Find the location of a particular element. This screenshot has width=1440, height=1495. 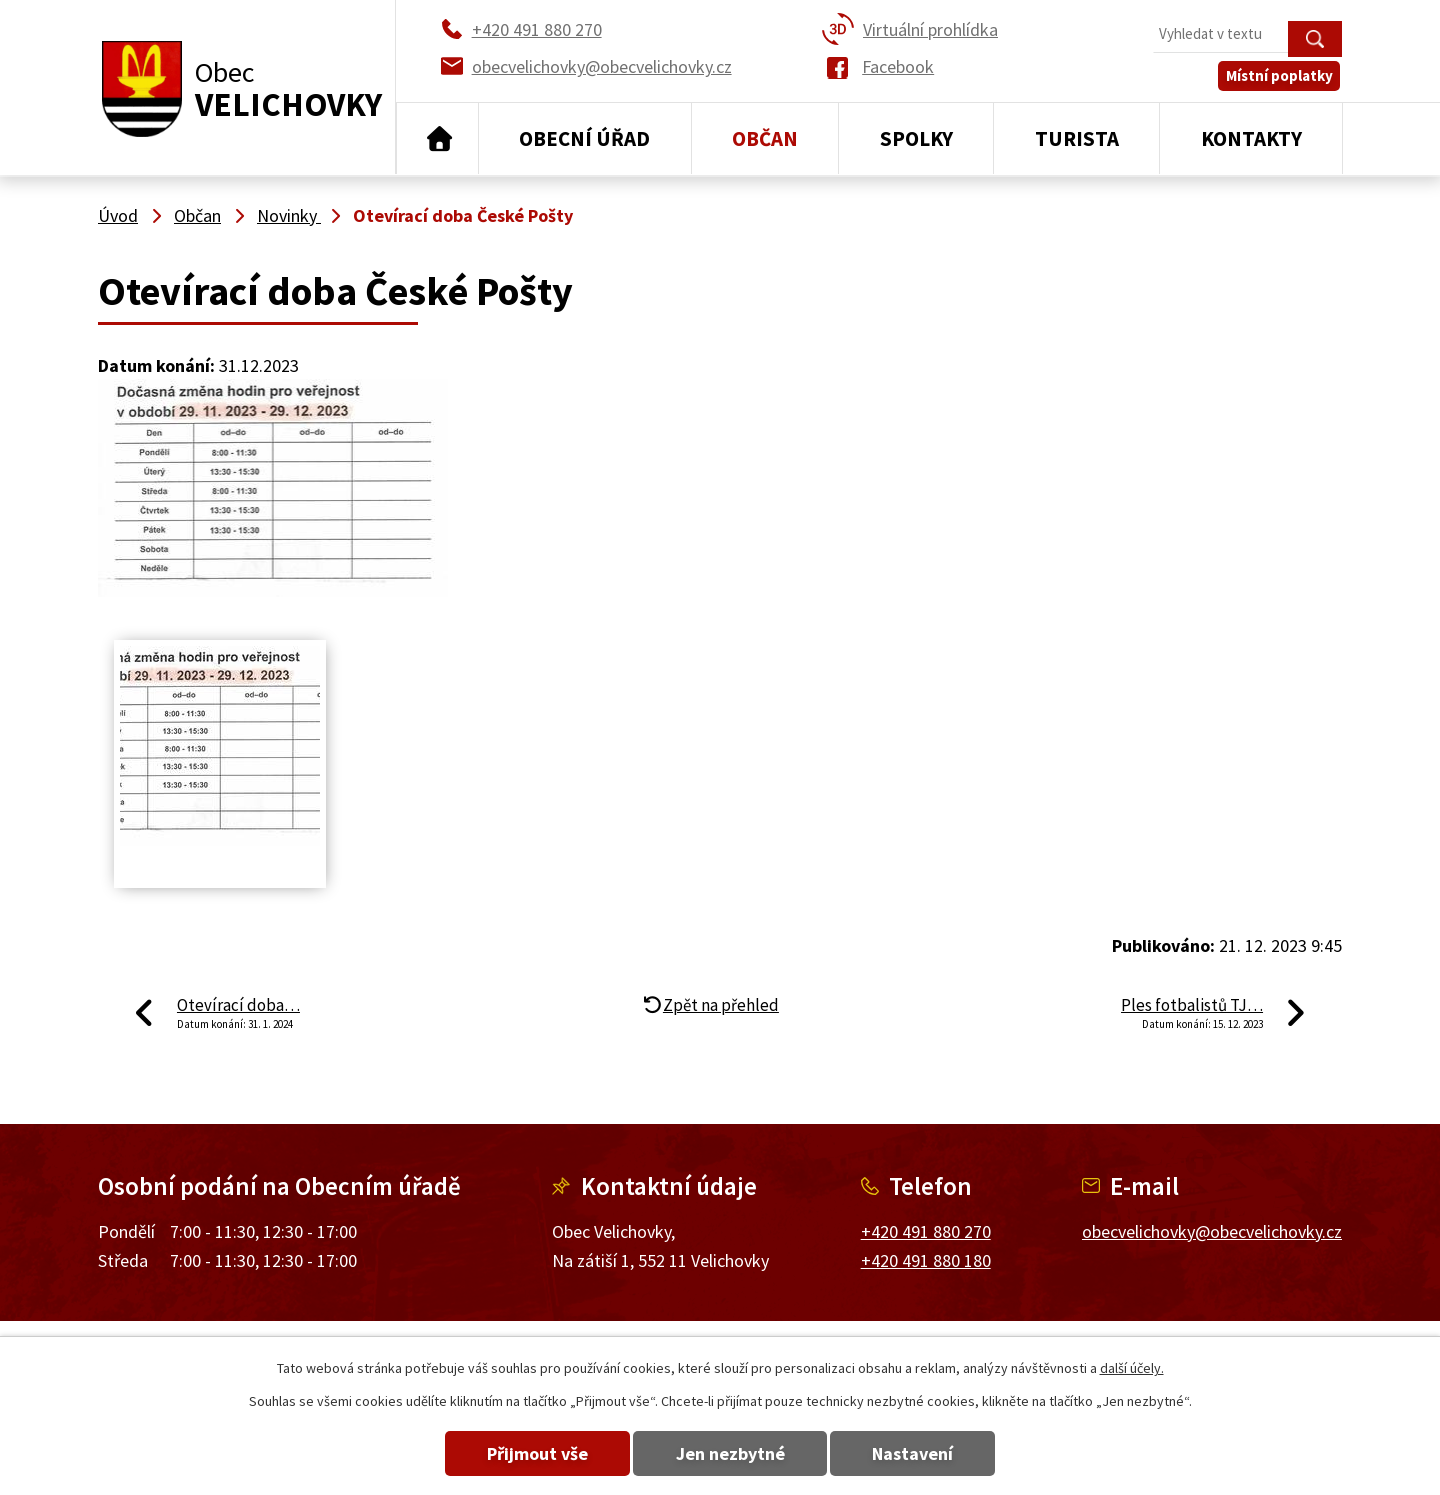

+420 491 880 270 is located at coordinates (926, 1231).